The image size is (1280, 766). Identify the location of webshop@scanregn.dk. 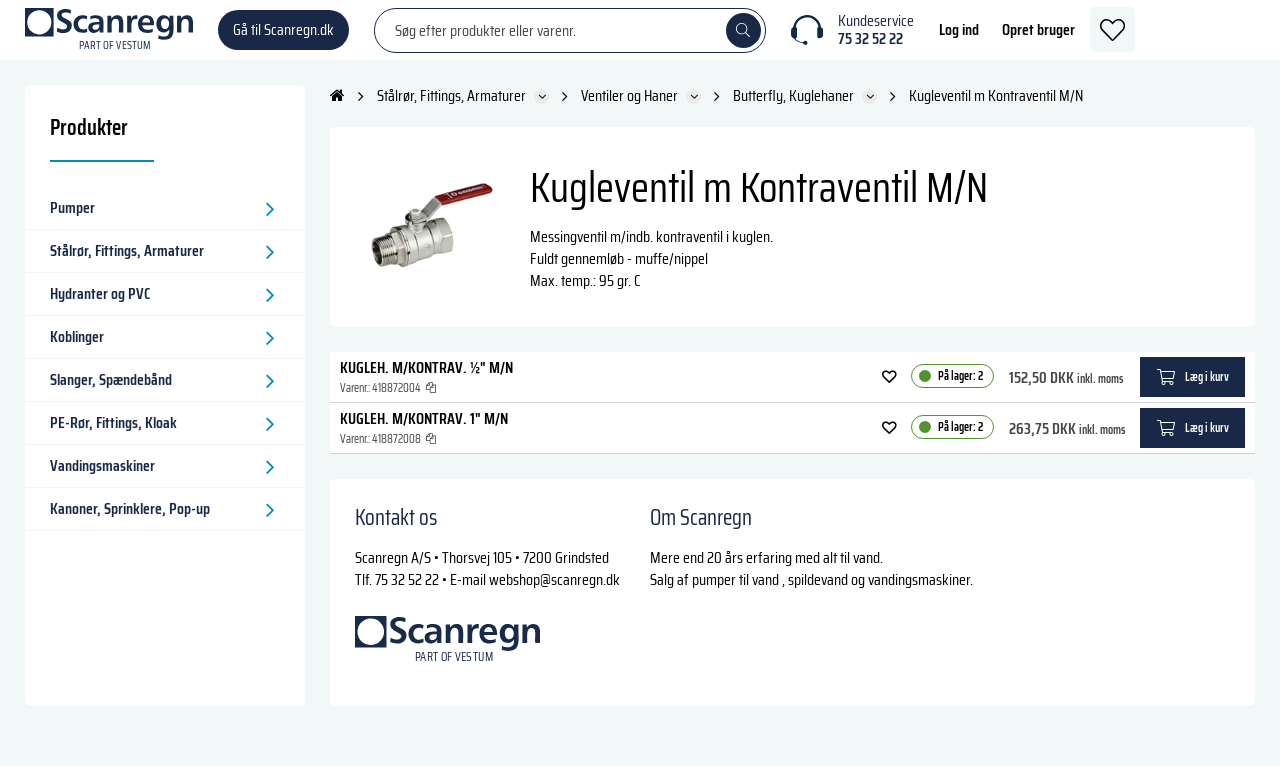
(554, 599).